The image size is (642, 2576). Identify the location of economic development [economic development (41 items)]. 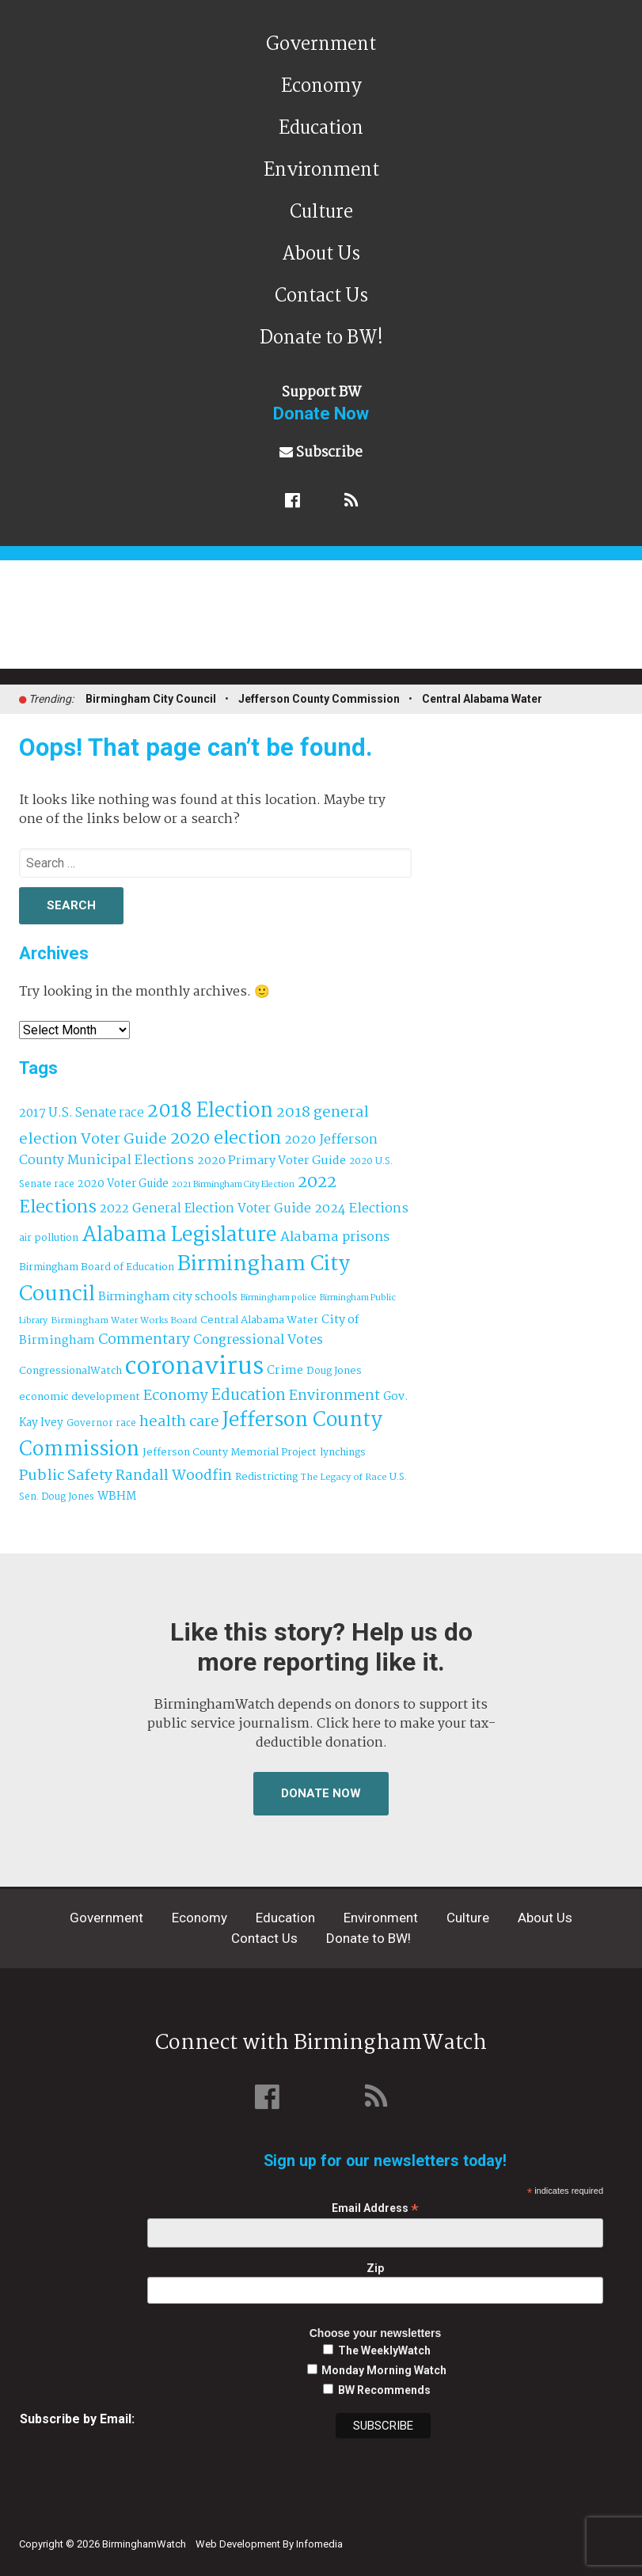
(79, 1397).